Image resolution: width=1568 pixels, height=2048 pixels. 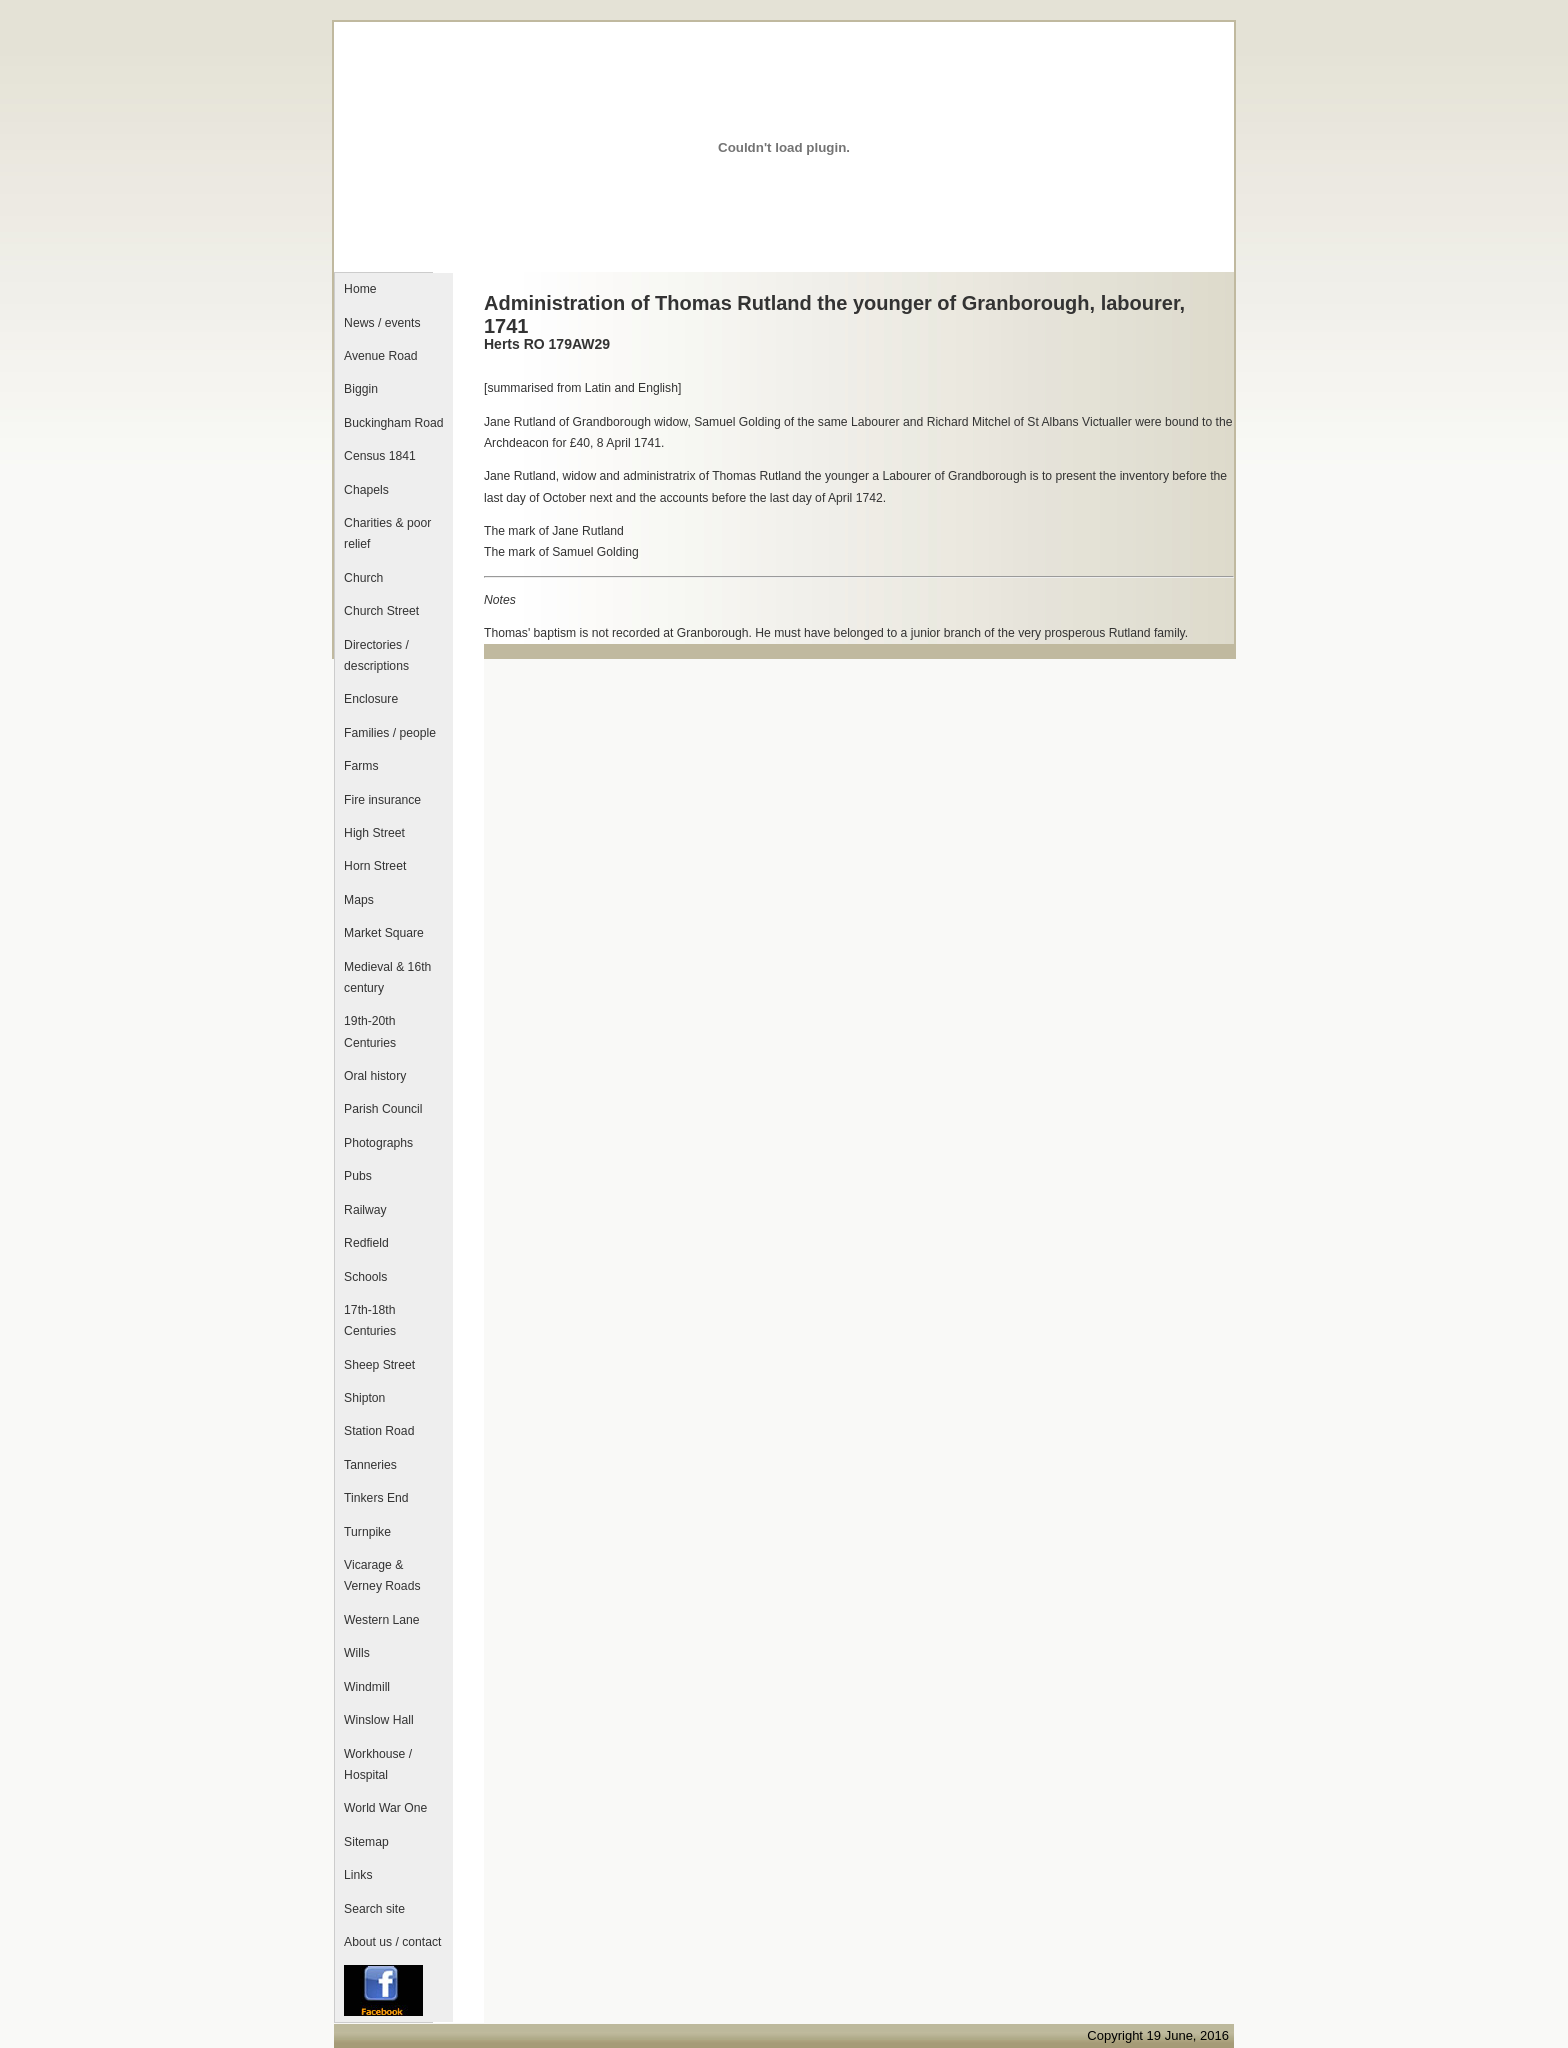 What do you see at coordinates (385, 1808) in the screenshot?
I see `World War One` at bounding box center [385, 1808].